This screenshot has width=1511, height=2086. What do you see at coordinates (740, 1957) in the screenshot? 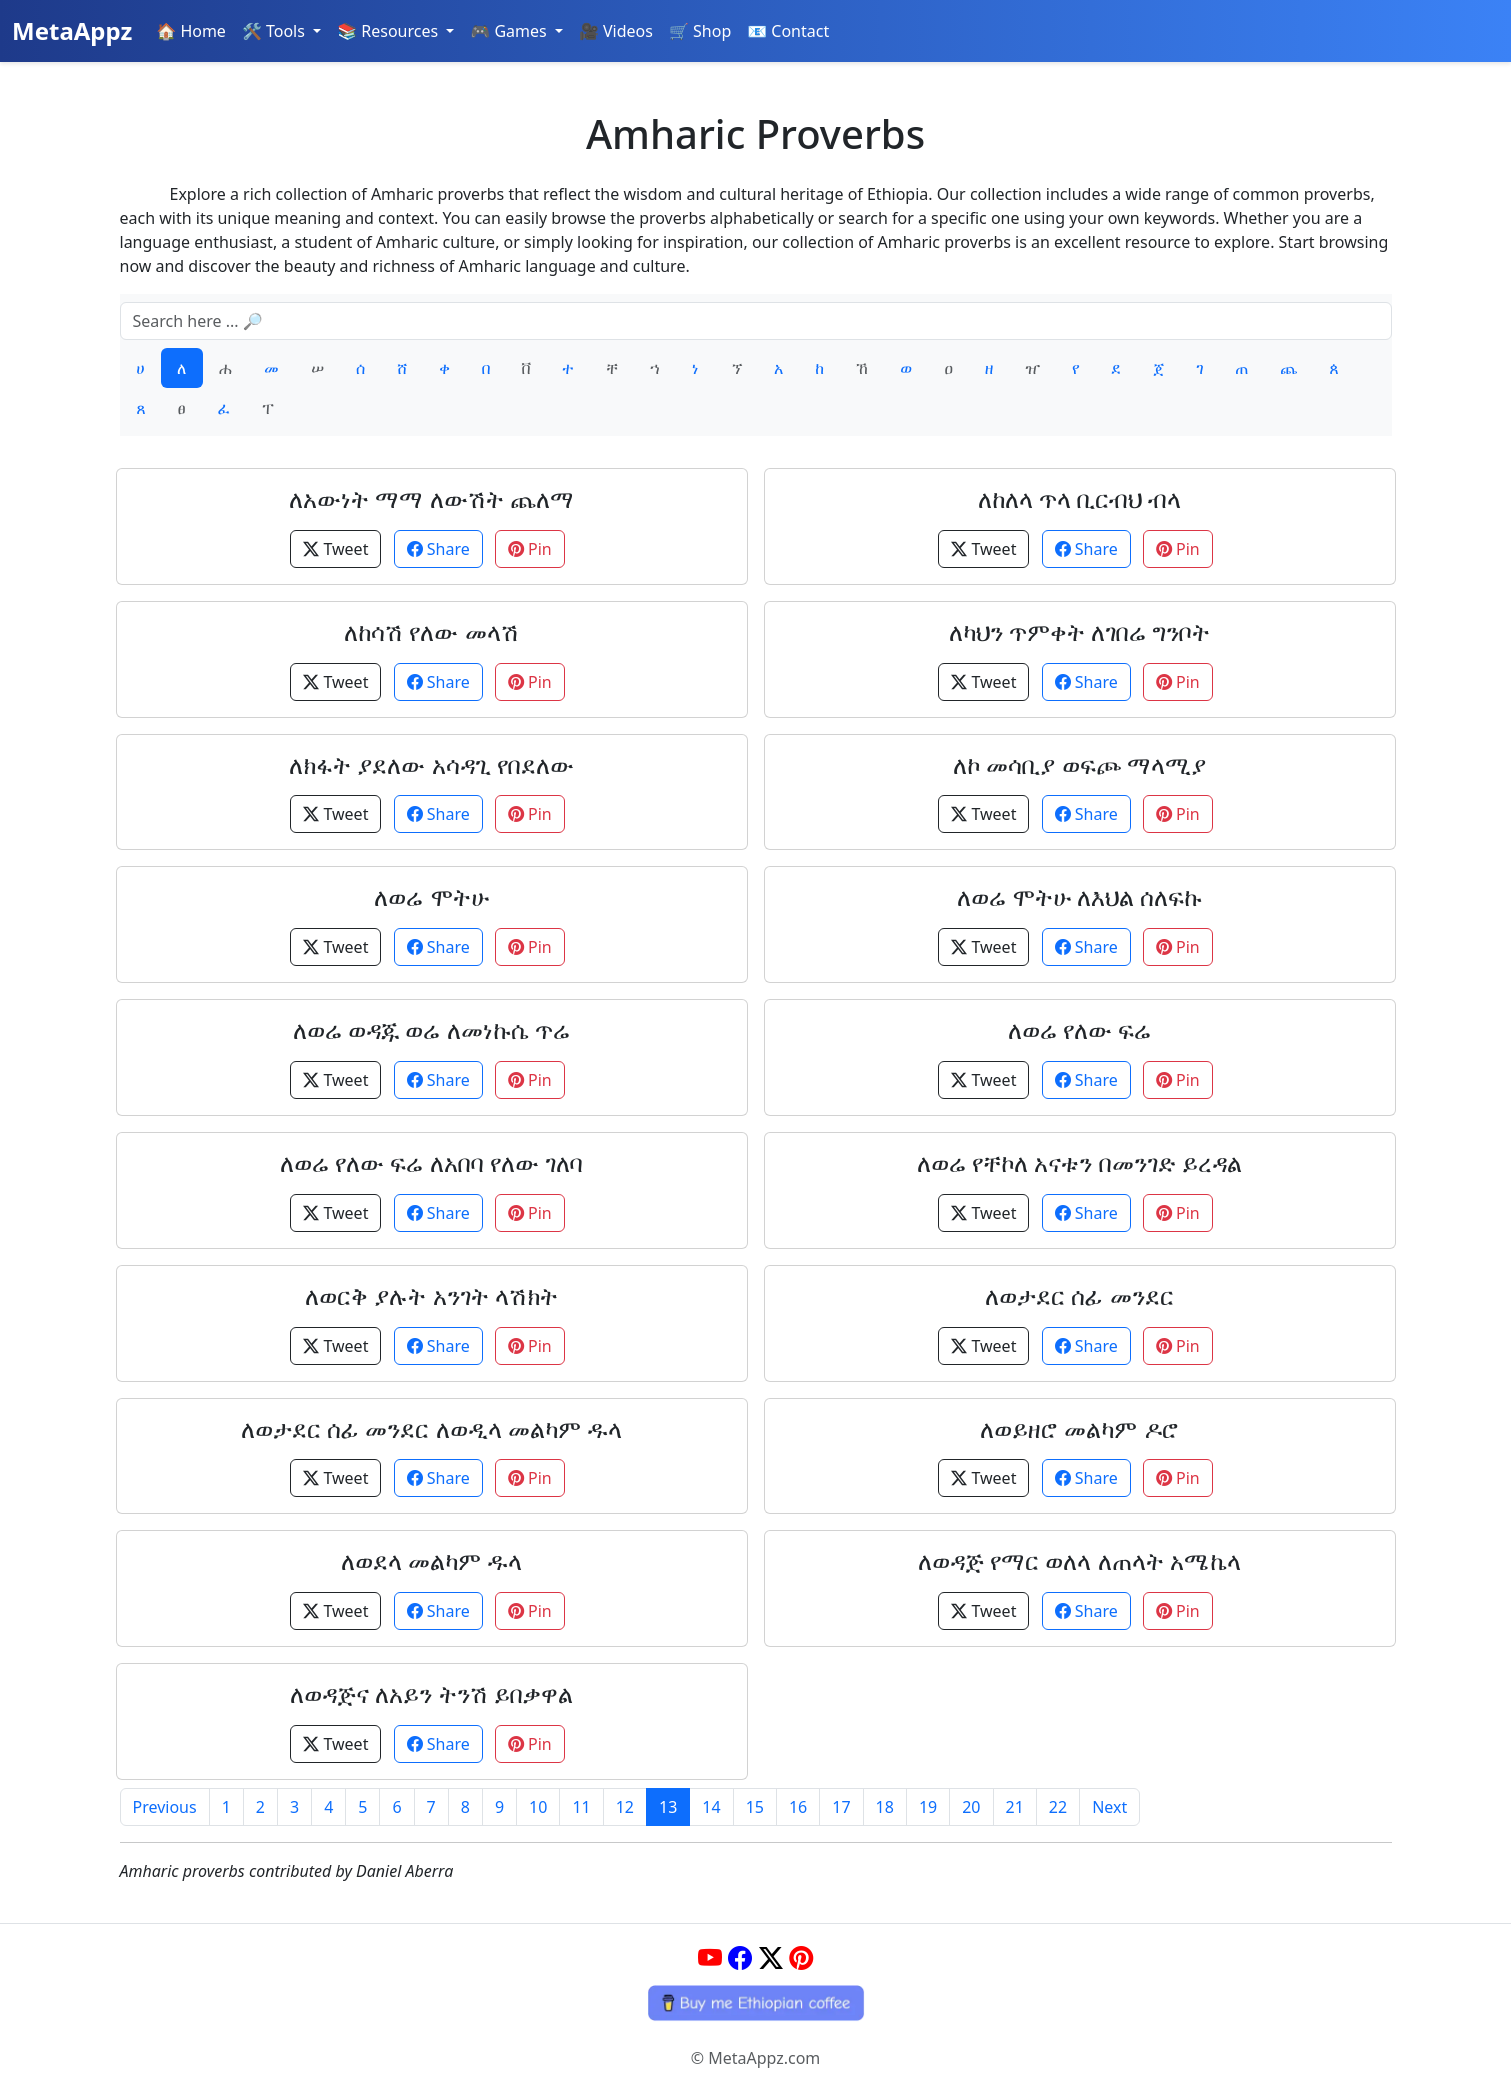
I see `[Facebook]` at bounding box center [740, 1957].